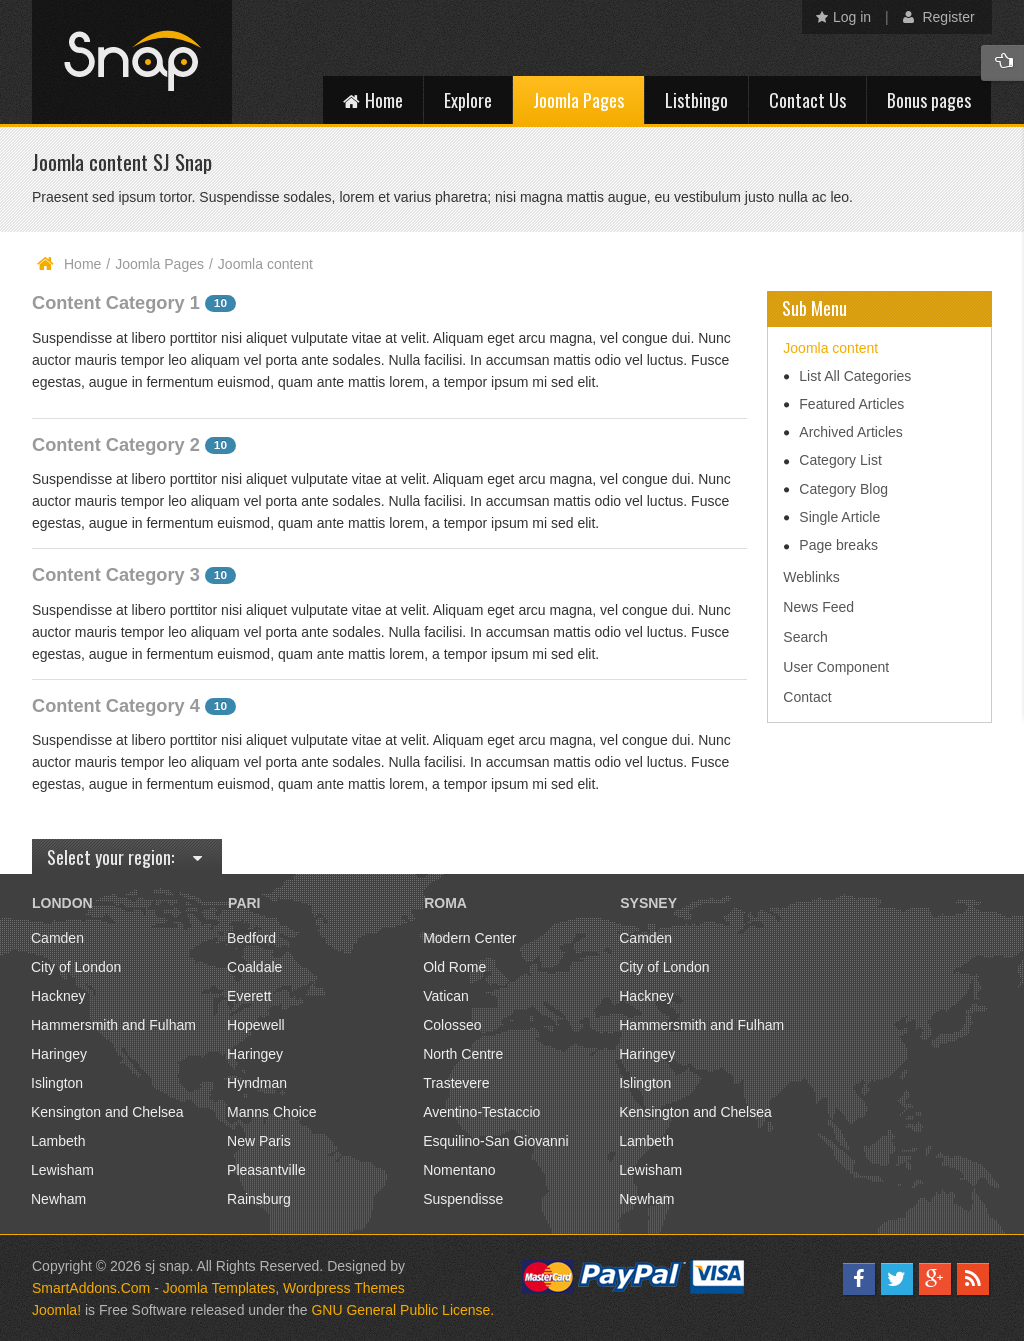 The width and height of the screenshot is (1024, 1341). What do you see at coordinates (830, 348) in the screenshot?
I see `Joomla content` at bounding box center [830, 348].